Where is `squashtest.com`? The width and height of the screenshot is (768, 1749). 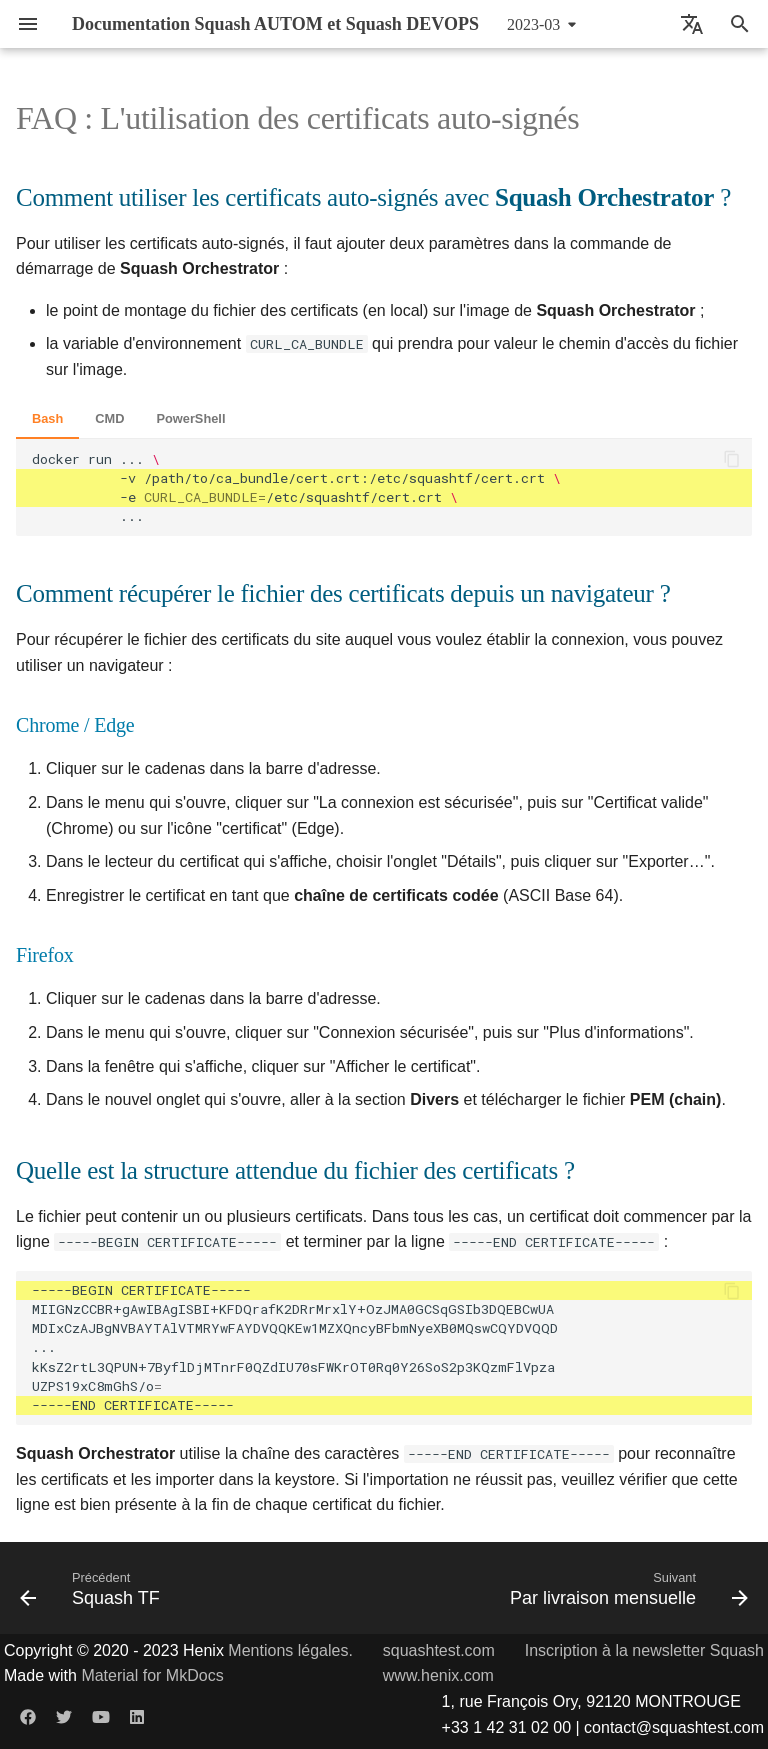 squashtest.com is located at coordinates (439, 1650).